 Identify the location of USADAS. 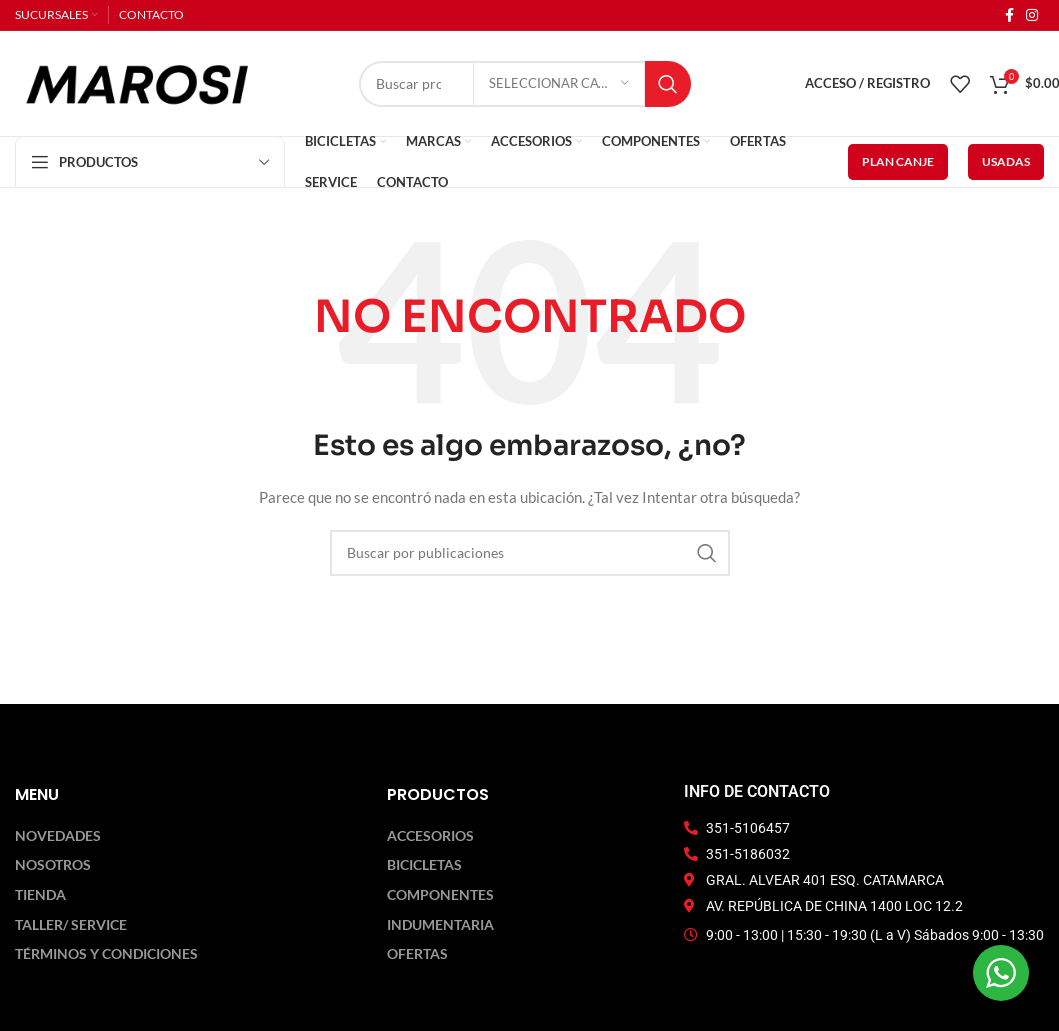
(1006, 161).